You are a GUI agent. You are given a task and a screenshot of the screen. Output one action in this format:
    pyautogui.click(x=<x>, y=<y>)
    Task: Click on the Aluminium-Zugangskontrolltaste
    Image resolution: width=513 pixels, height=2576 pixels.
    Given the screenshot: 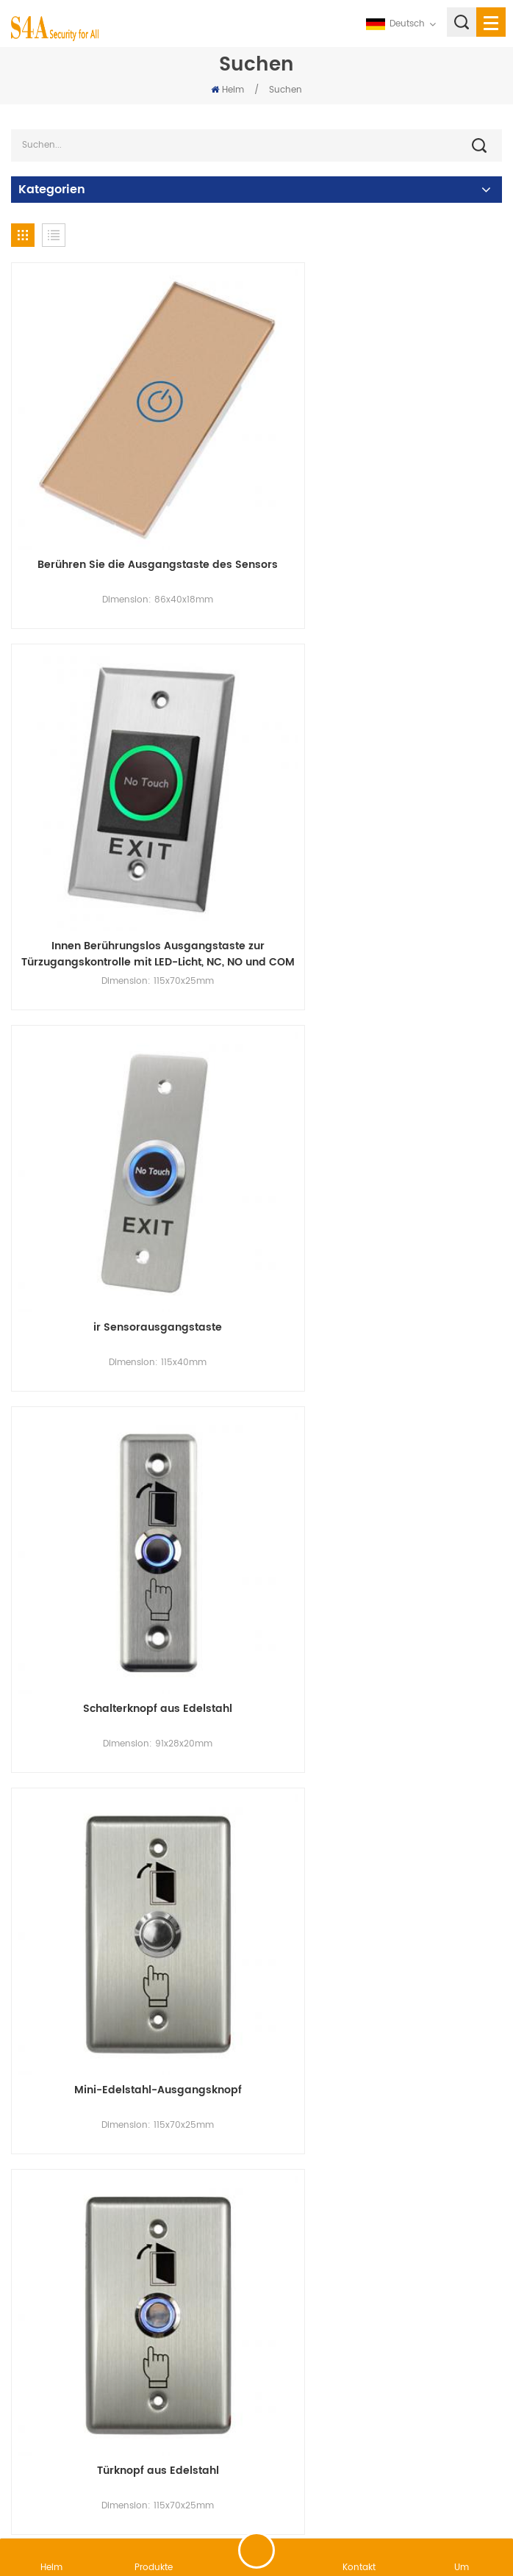 What is the action you would take?
    pyautogui.click(x=130, y=1811)
    